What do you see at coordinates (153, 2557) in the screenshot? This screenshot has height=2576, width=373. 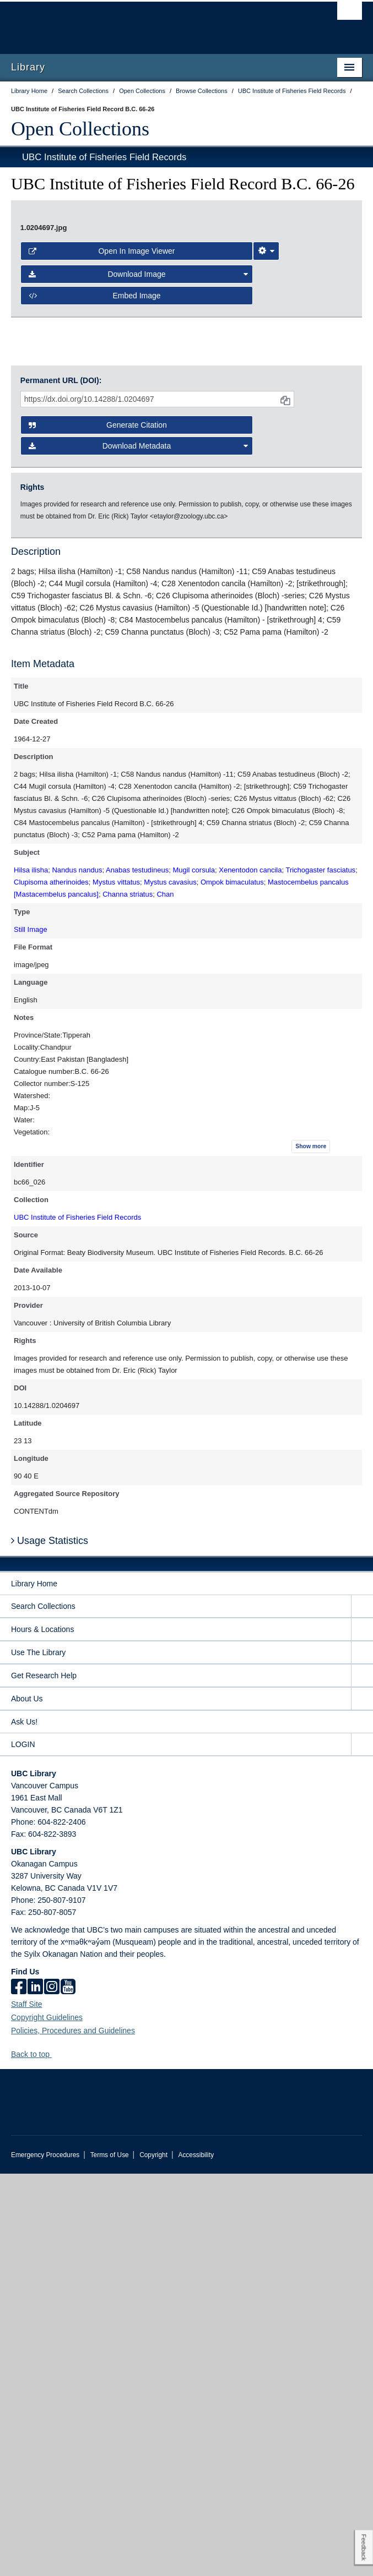 I see `Copyright` at bounding box center [153, 2557].